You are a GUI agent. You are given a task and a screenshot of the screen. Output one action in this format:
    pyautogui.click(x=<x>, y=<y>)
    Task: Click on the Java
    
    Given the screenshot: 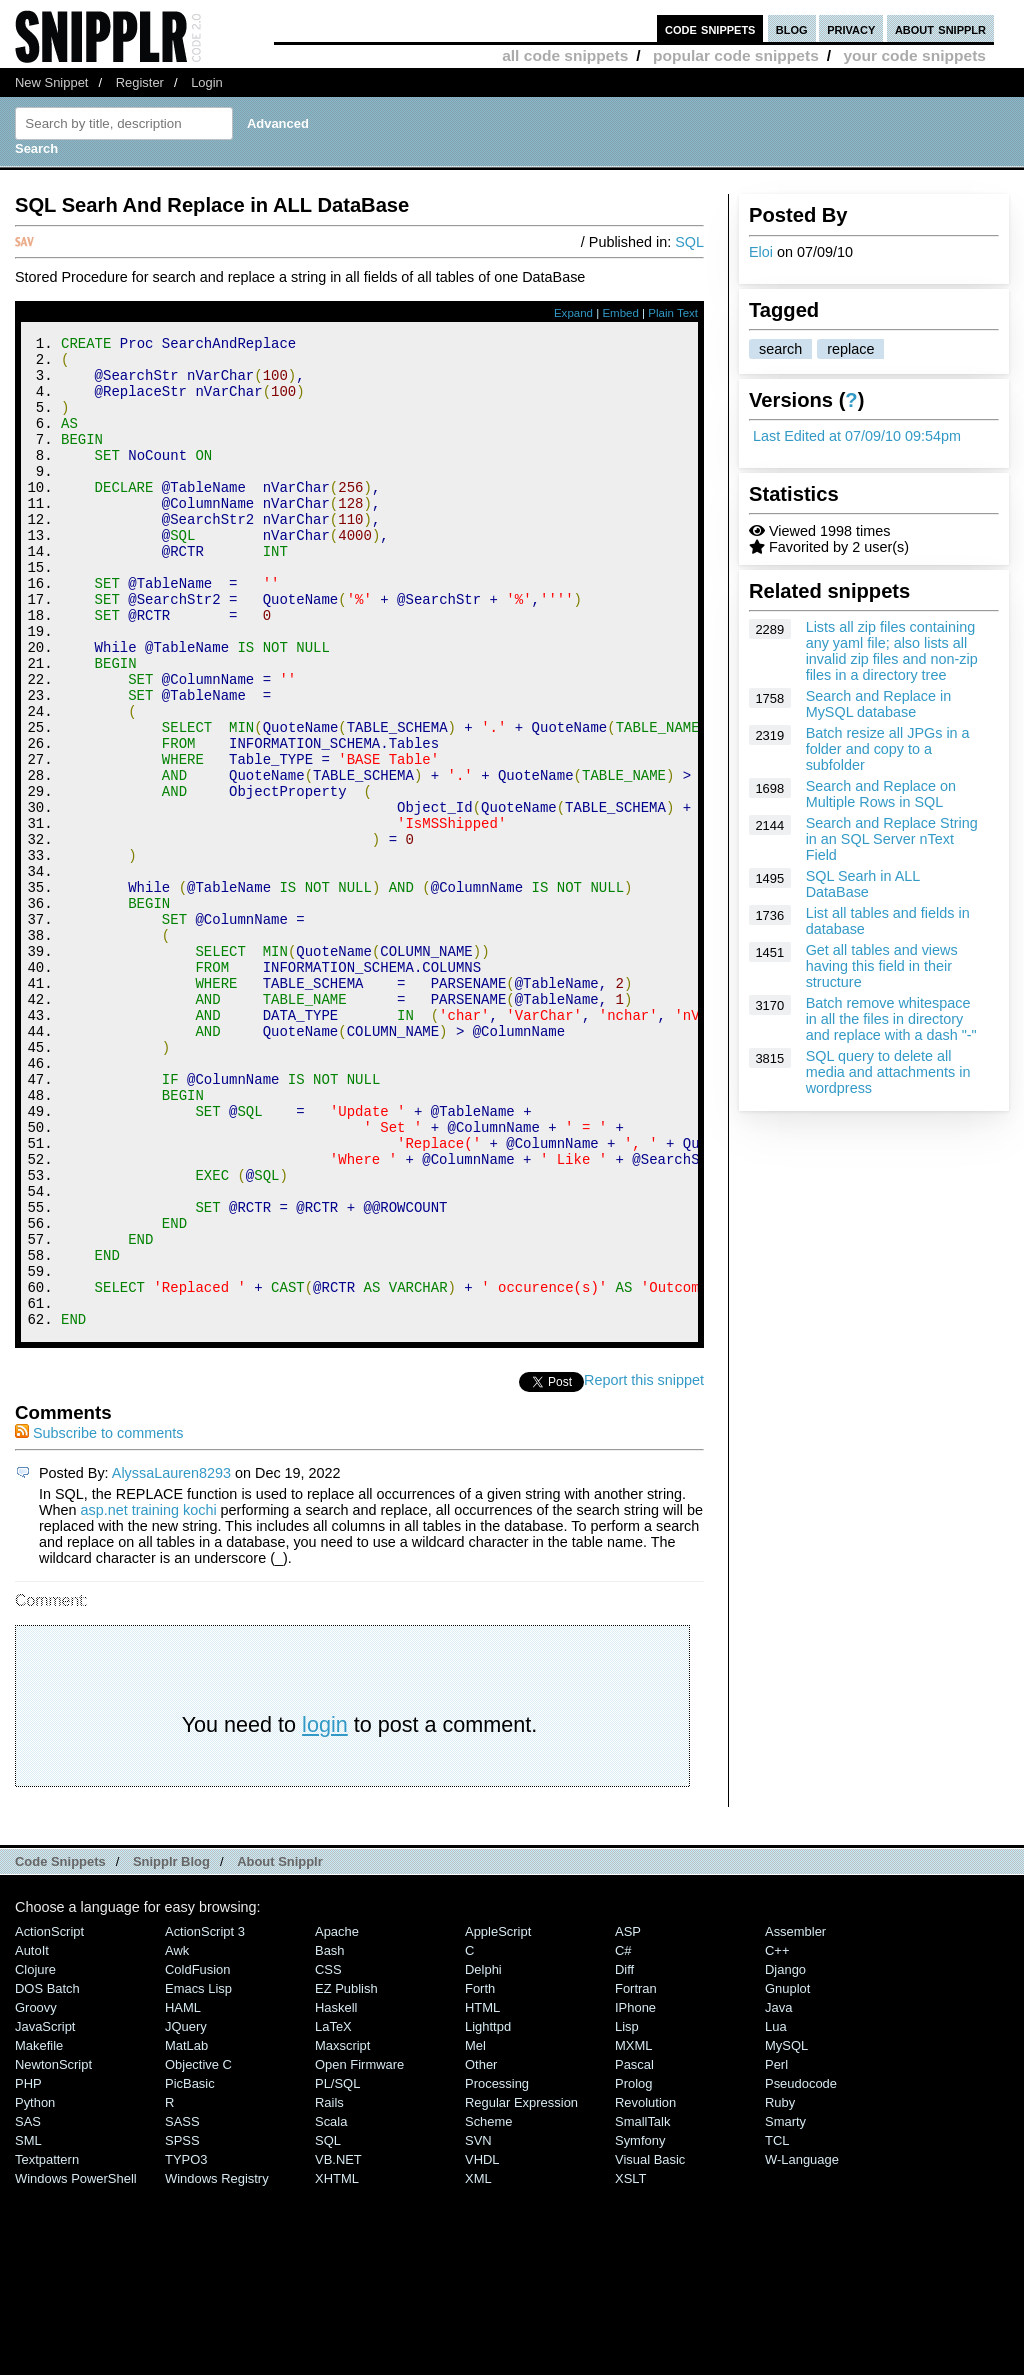 What is the action you would take?
    pyautogui.click(x=778, y=2193)
    